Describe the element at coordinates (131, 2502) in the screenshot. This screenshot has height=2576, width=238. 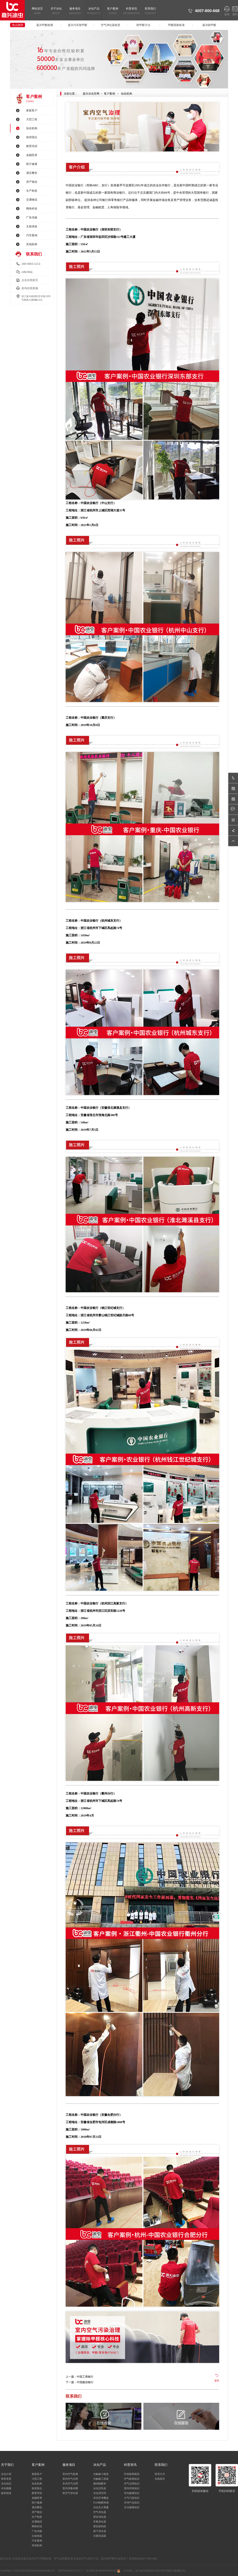
I see `空净产品知识` at that location.